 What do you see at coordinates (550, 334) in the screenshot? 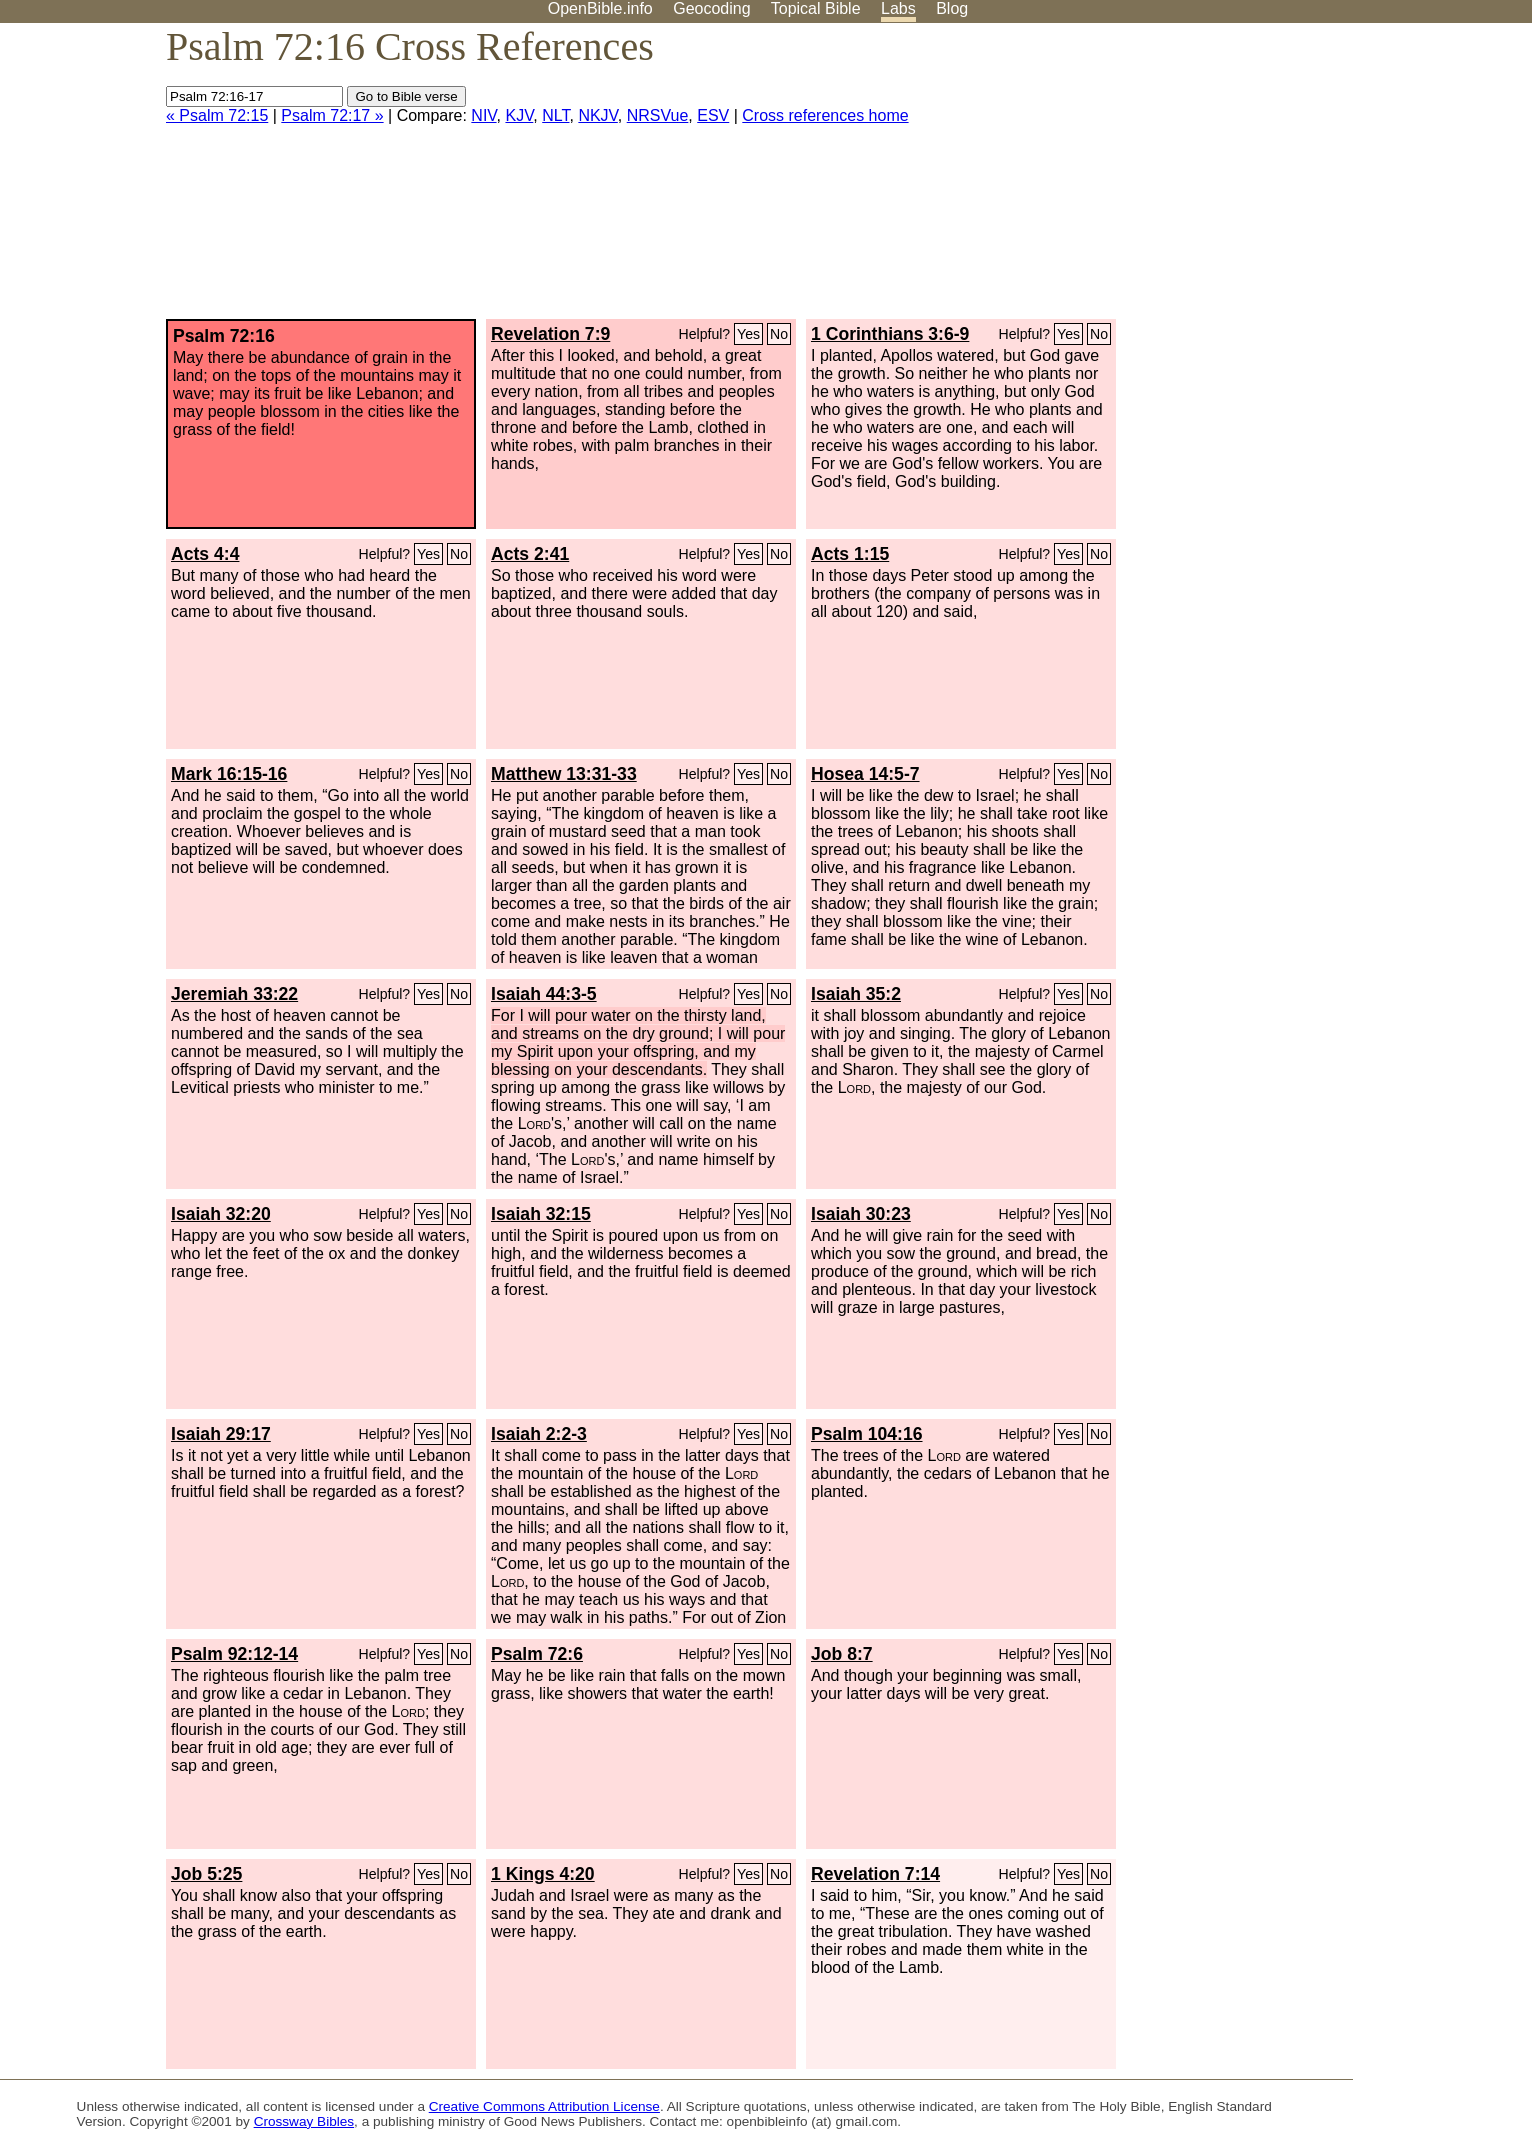
I see `Revelation 7:9` at bounding box center [550, 334].